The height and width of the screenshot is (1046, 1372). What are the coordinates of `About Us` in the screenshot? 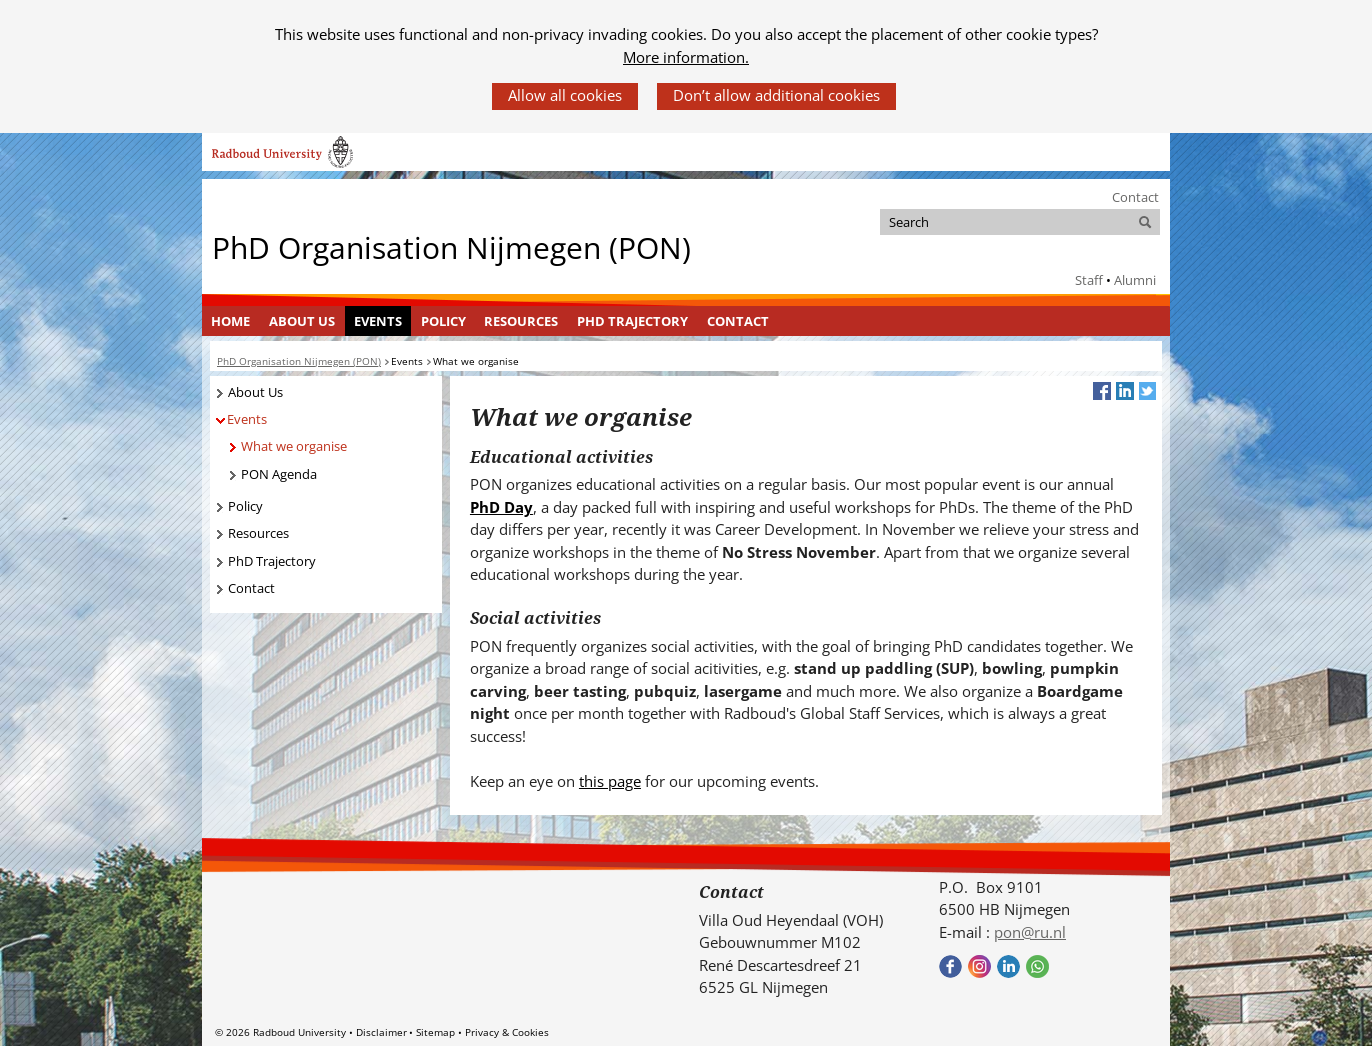 It's located at (302, 321).